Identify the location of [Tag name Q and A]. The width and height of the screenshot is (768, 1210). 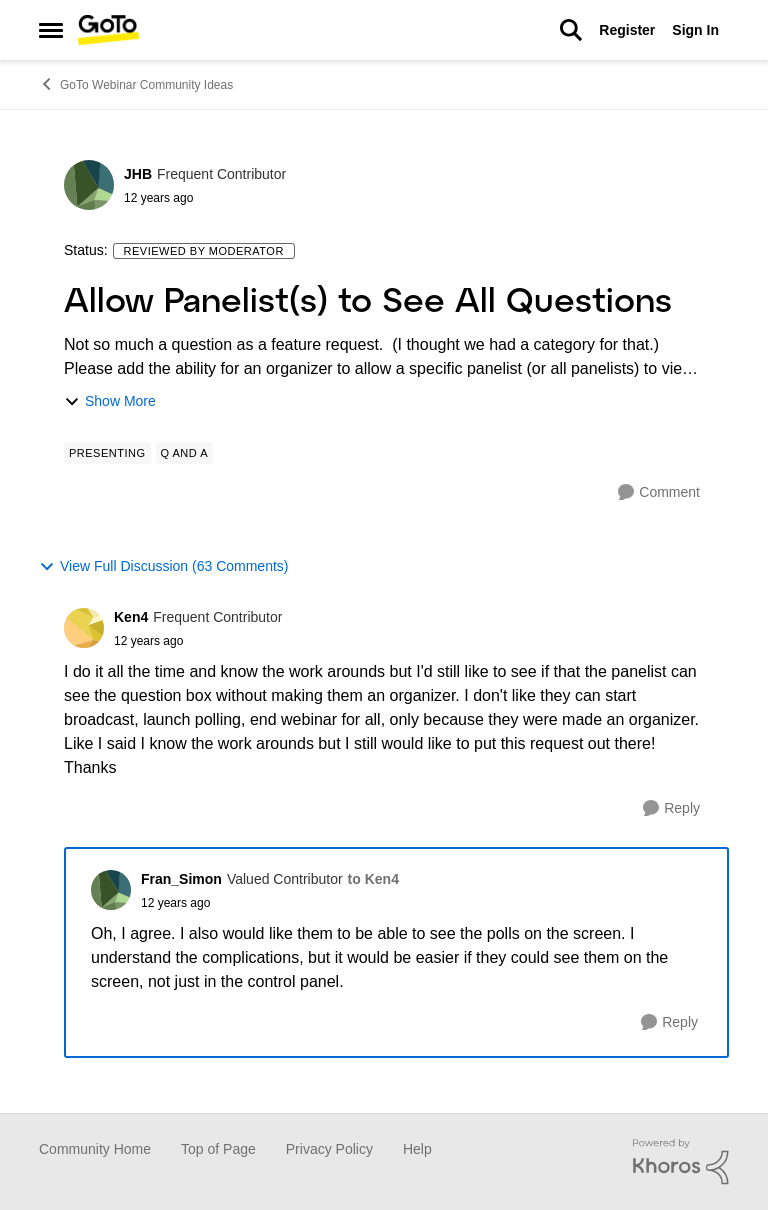
(185, 453).